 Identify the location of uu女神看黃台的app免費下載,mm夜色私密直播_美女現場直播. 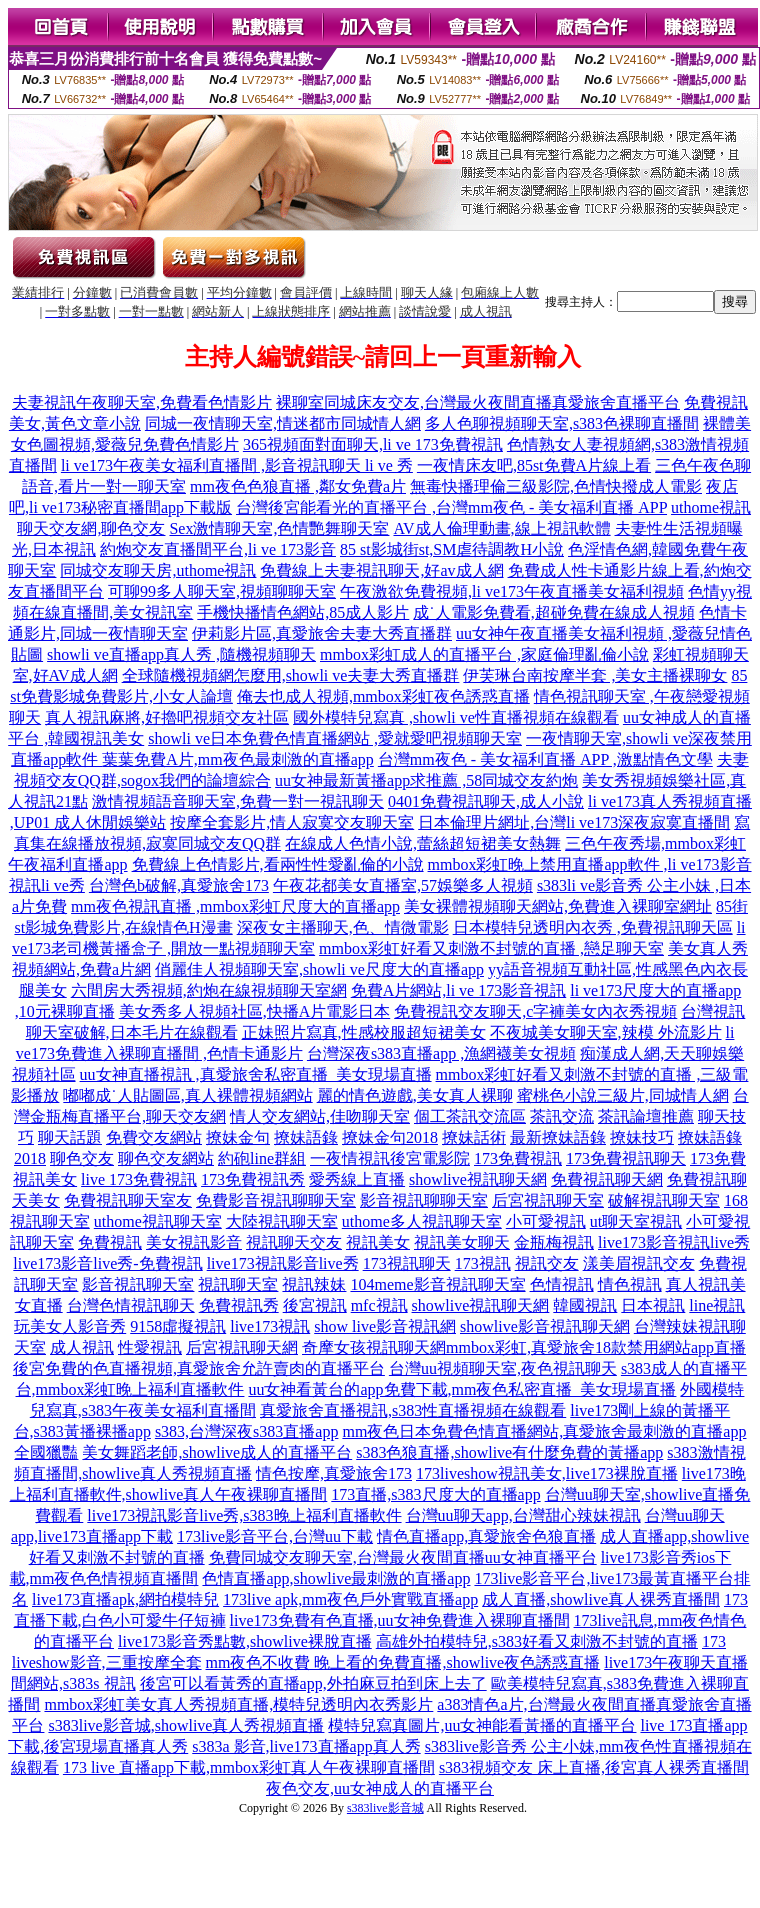
(462, 1389).